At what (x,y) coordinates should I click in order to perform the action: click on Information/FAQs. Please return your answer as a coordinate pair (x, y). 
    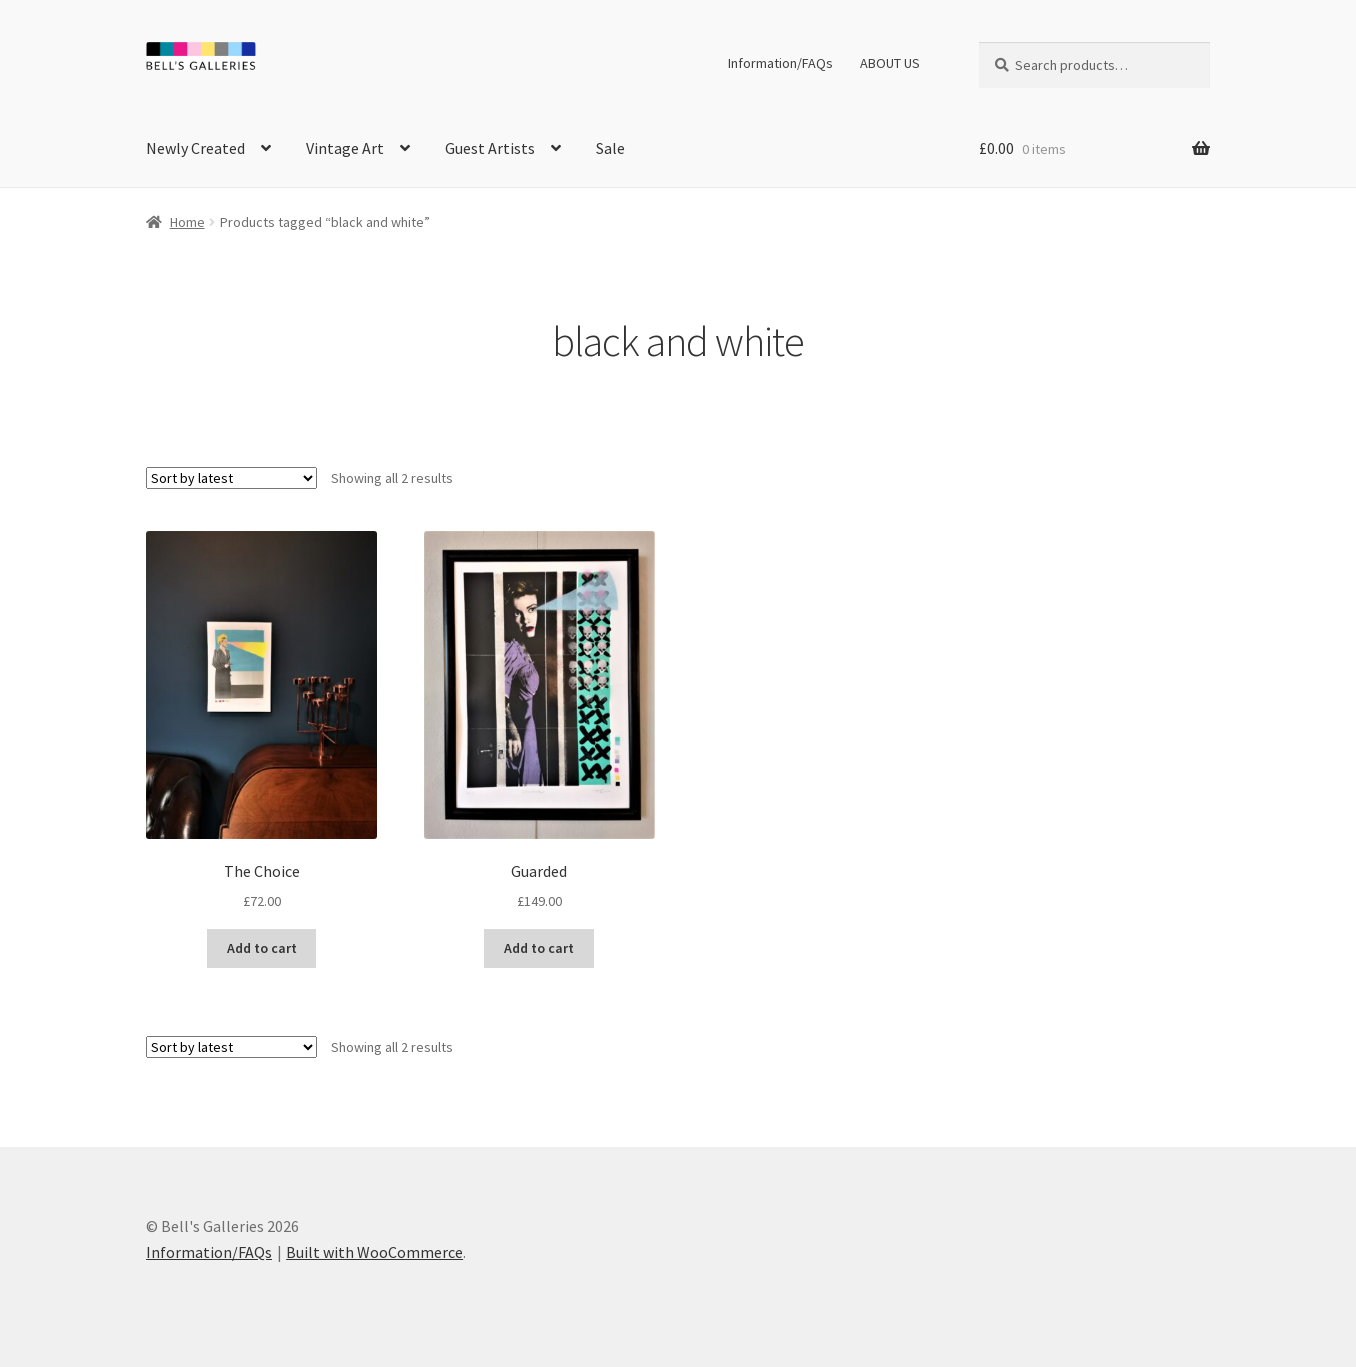
    Looking at the image, I should click on (780, 63).